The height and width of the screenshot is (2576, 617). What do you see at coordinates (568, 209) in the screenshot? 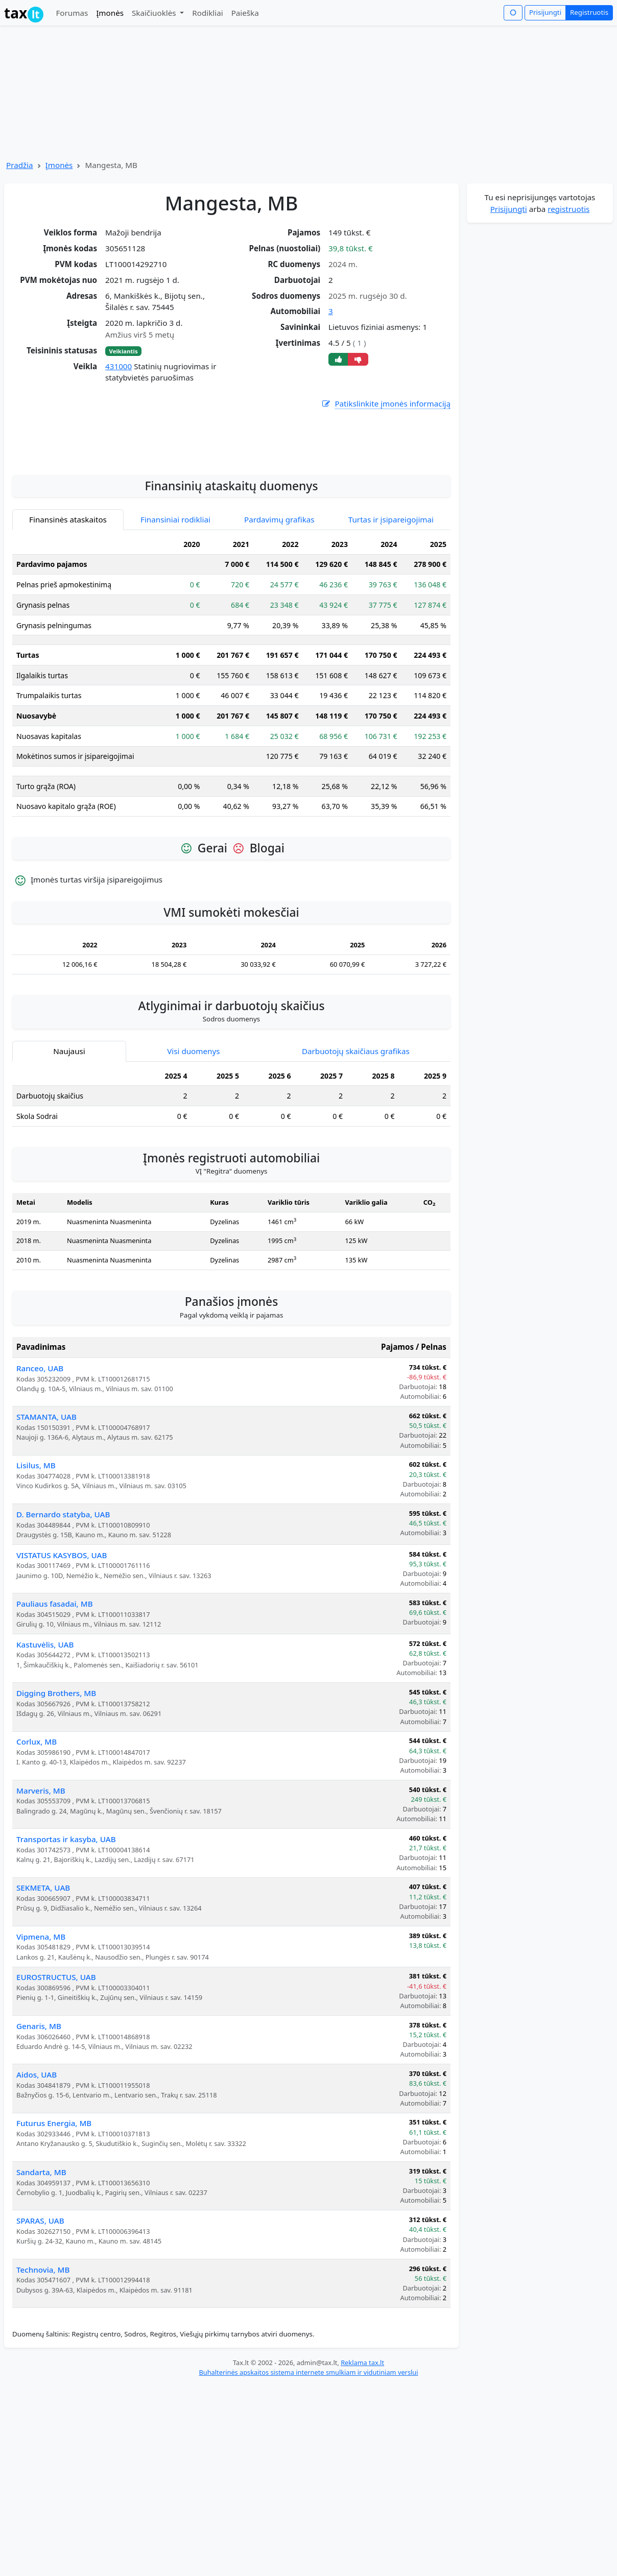
I see `registruotis` at bounding box center [568, 209].